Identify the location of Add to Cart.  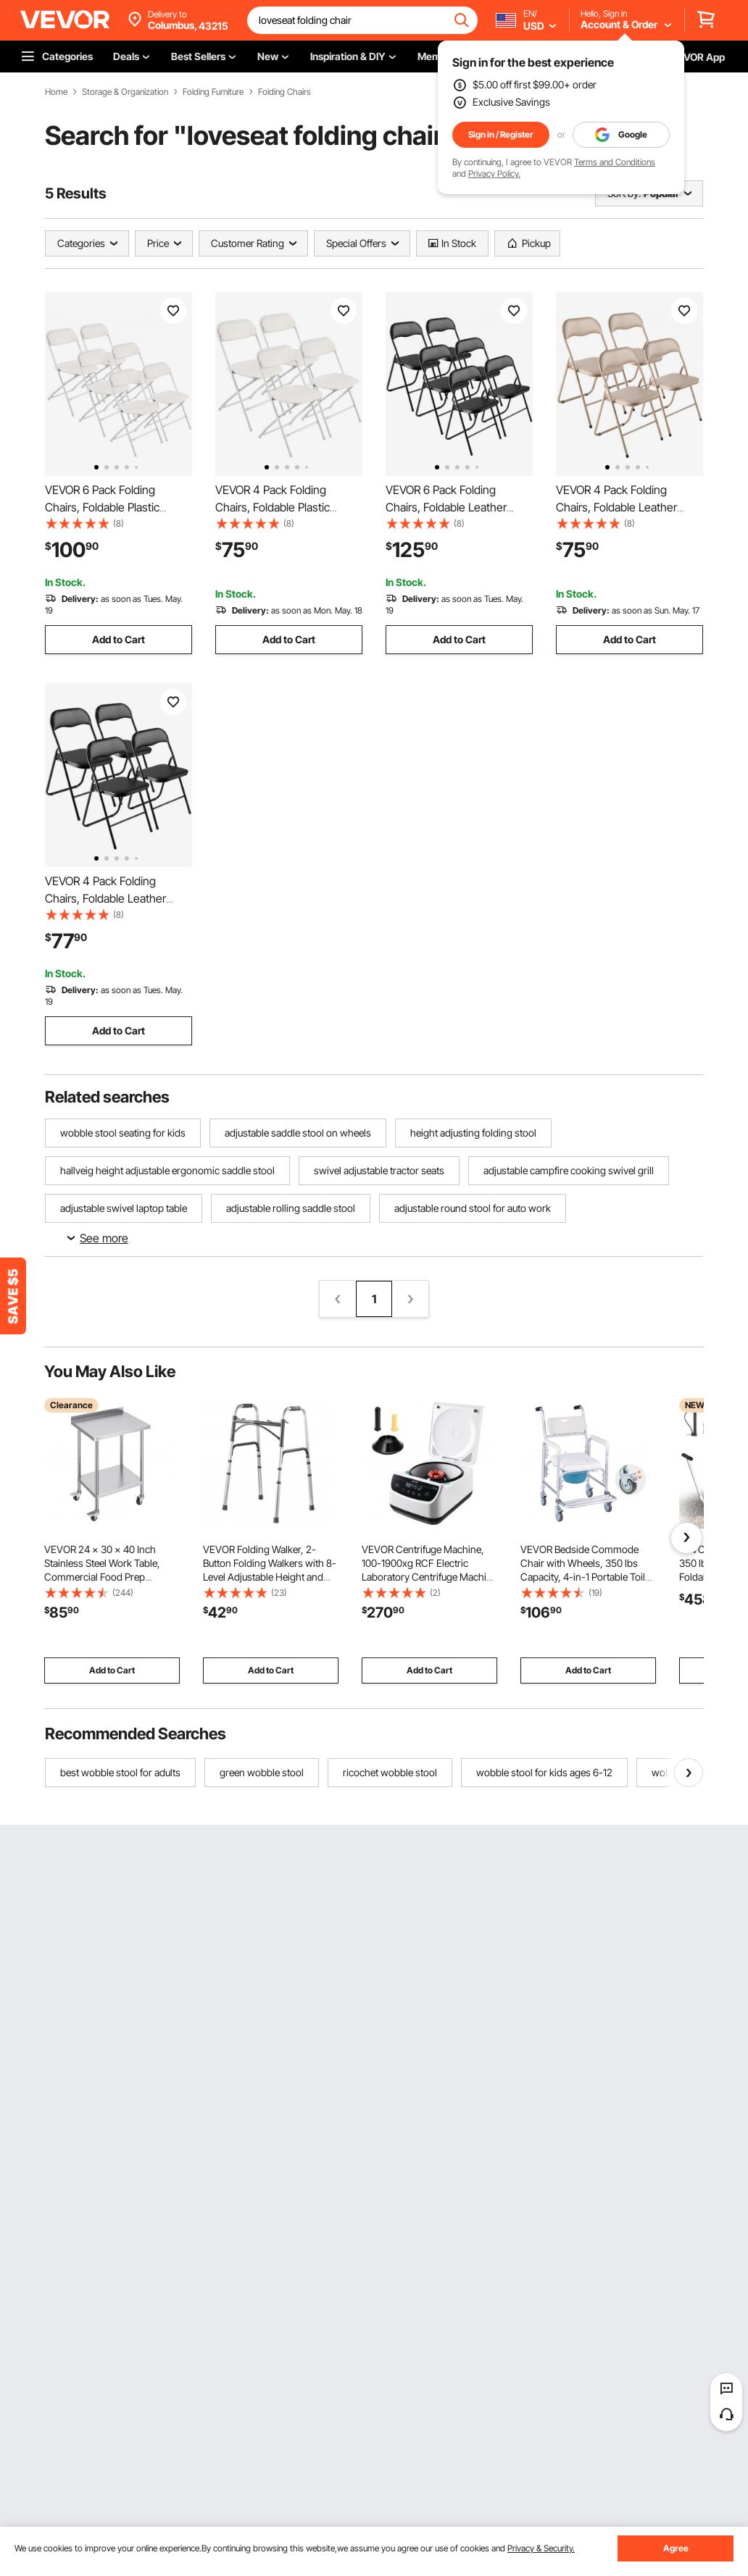
(118, 639).